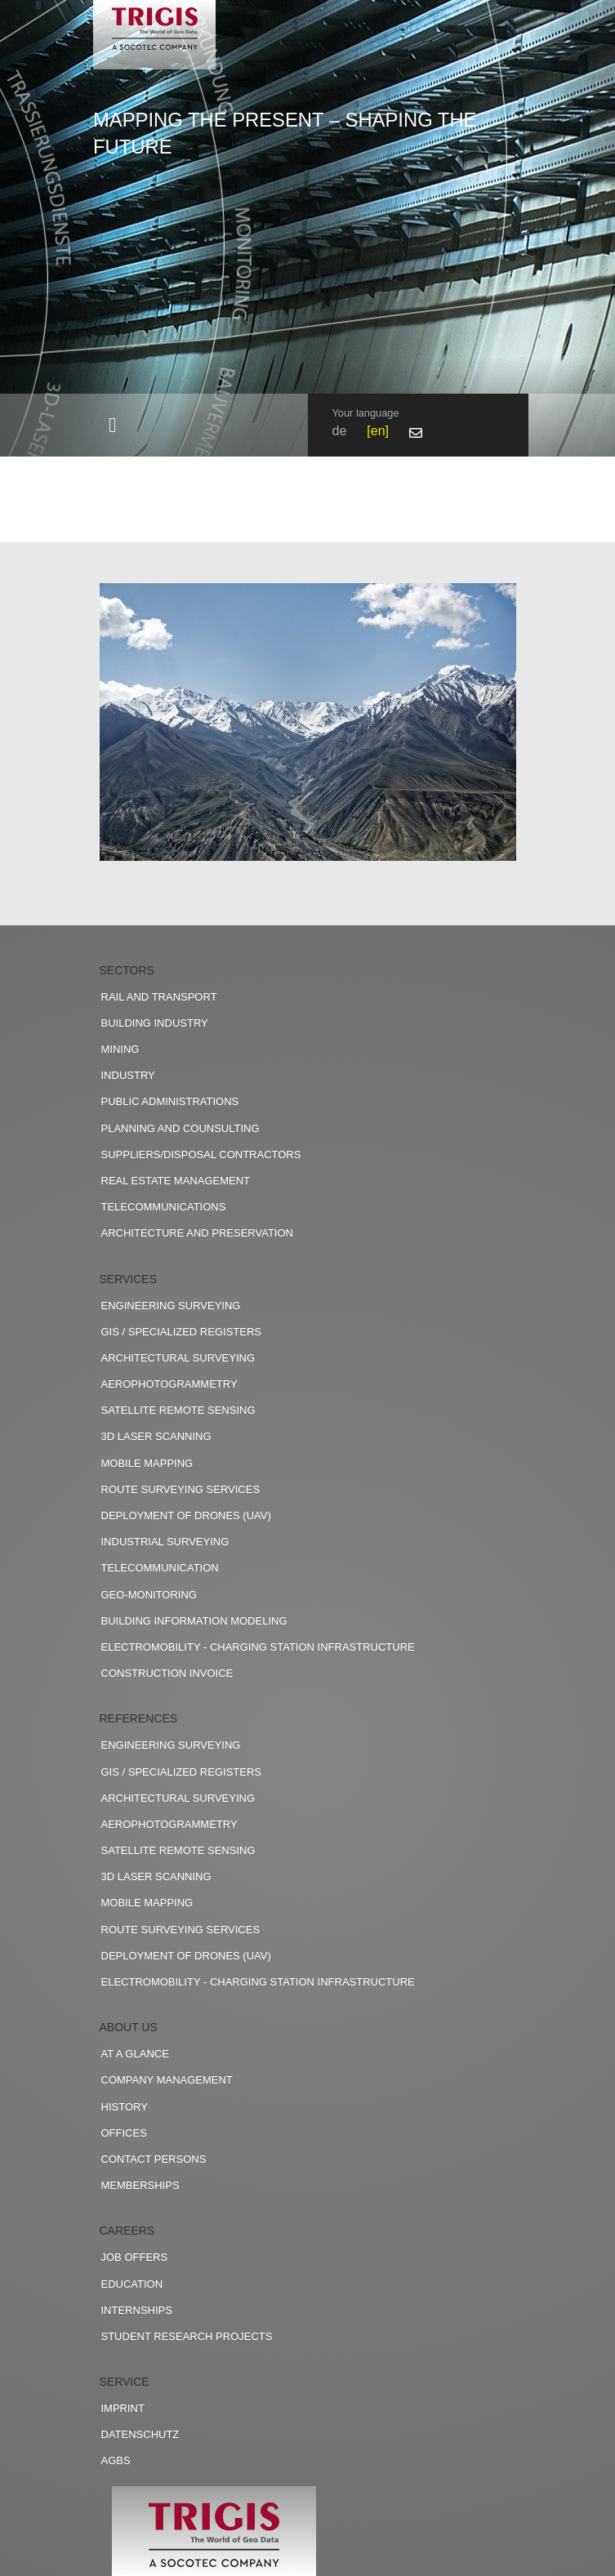  Describe the element at coordinates (181, 1332) in the screenshot. I see `GIS / Specialized registers` at that location.